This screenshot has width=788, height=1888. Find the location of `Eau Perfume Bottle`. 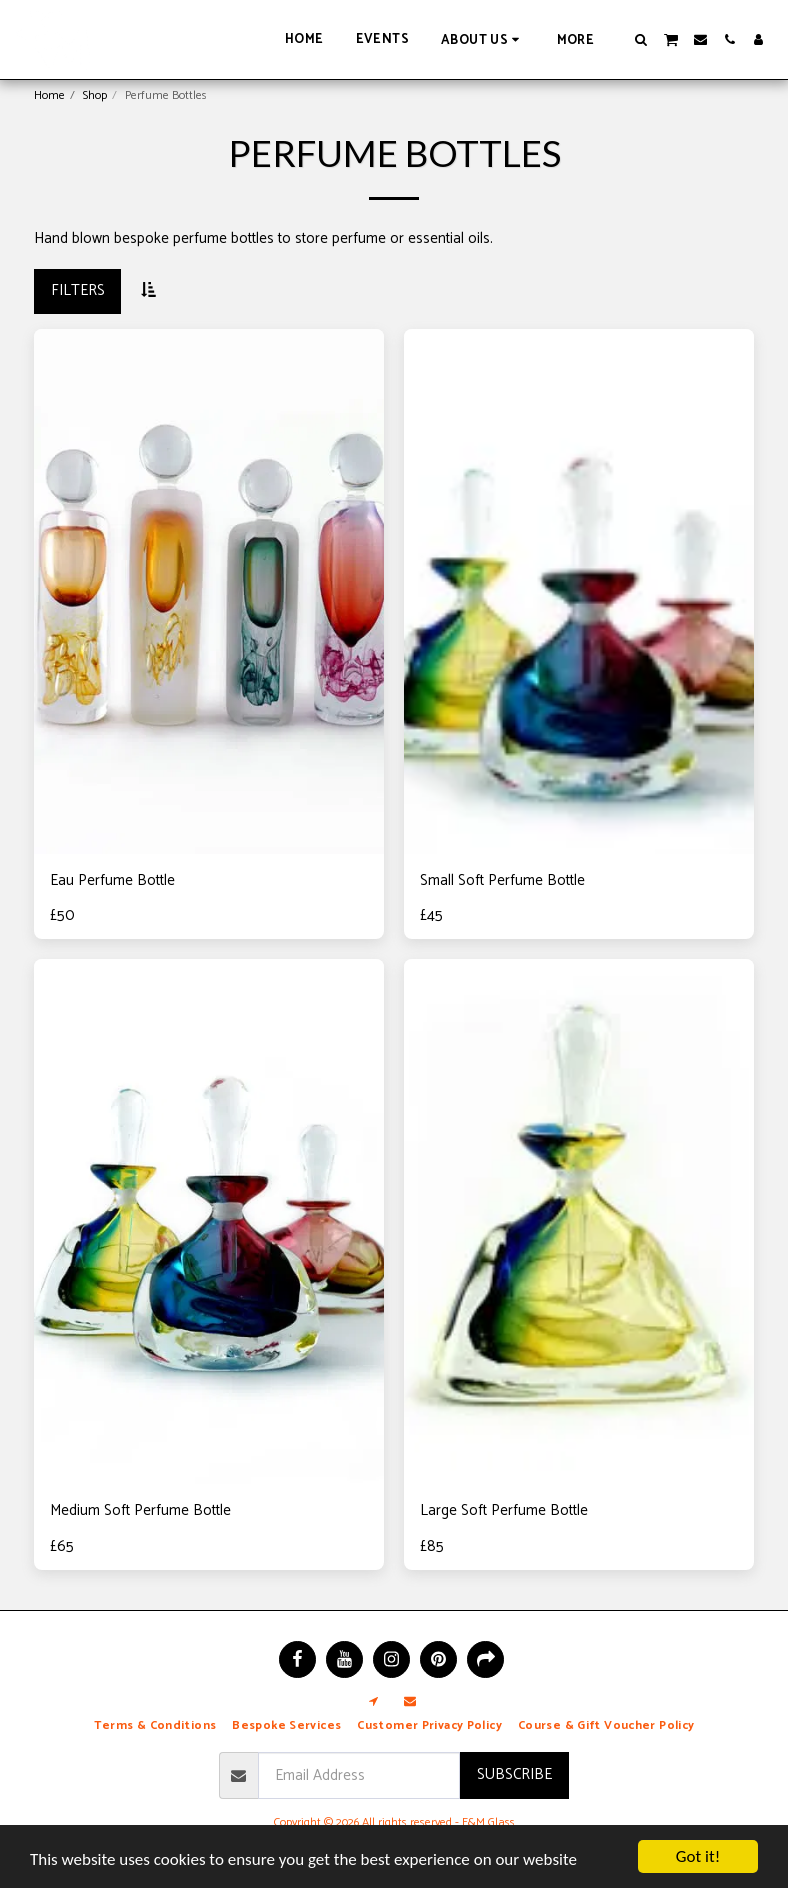

Eau Perfume Bottle is located at coordinates (112, 881).